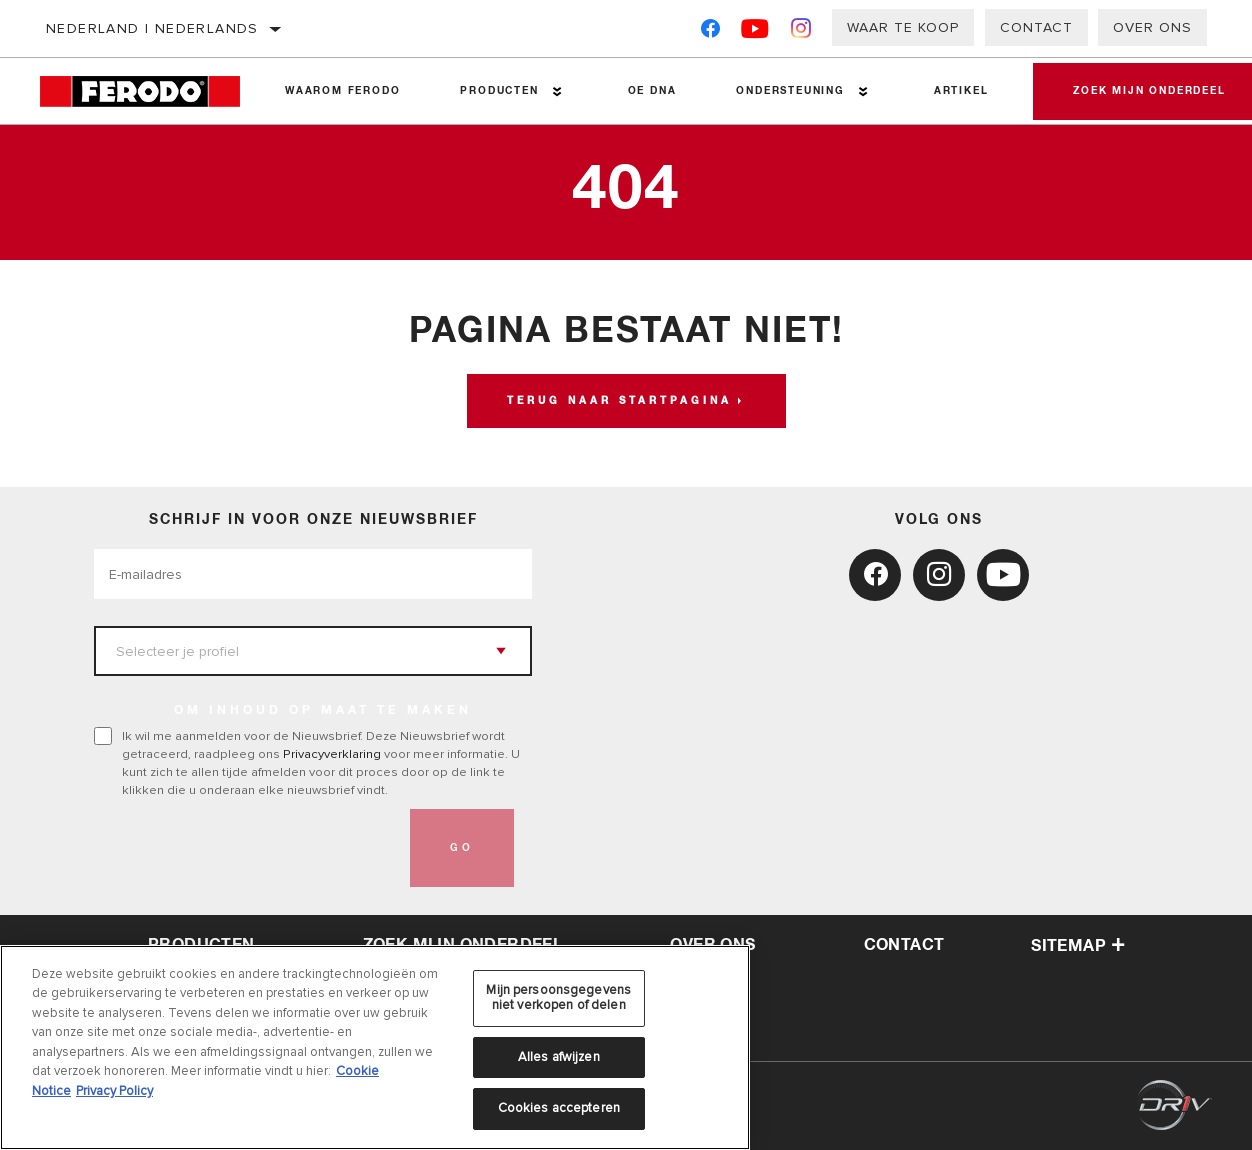  What do you see at coordinates (755, 32) in the screenshot?
I see `[YouTube]` at bounding box center [755, 32].